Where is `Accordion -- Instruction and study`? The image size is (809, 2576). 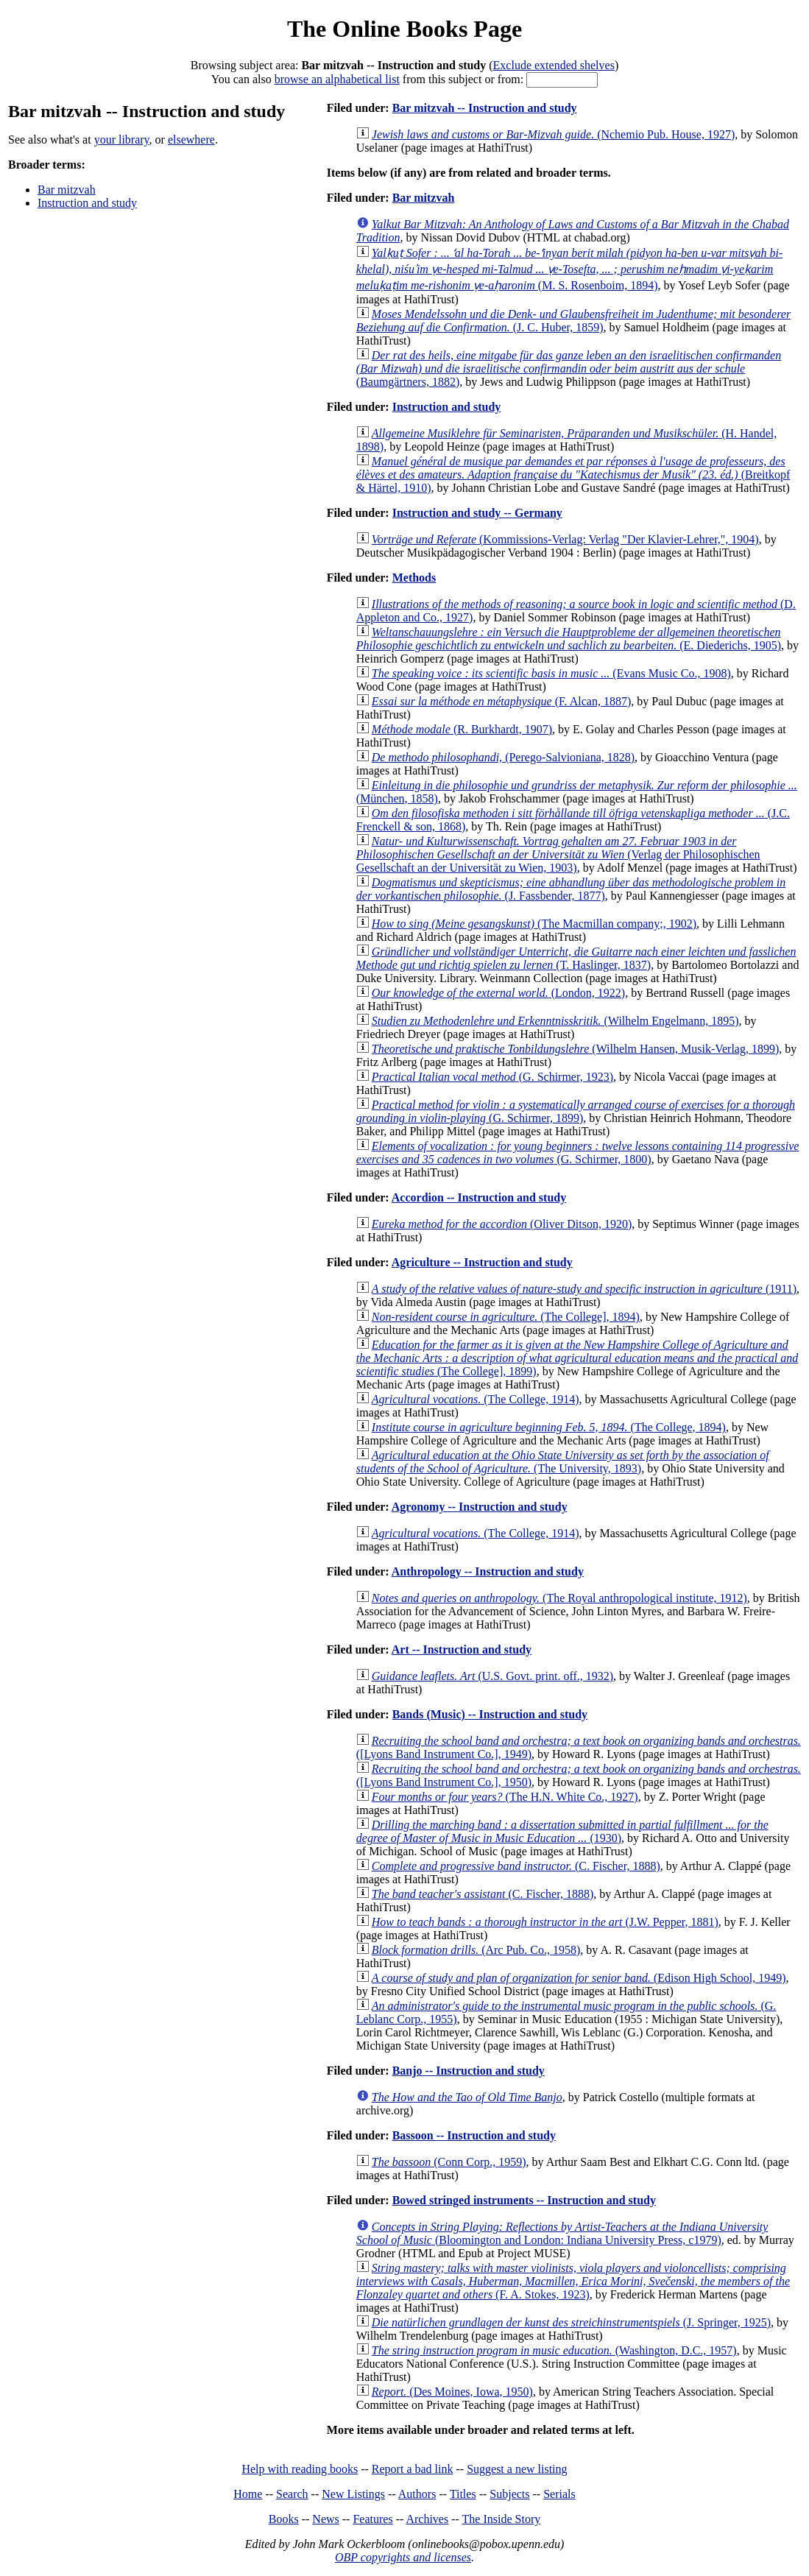 Accordion -- Instruction and study is located at coordinates (479, 1197).